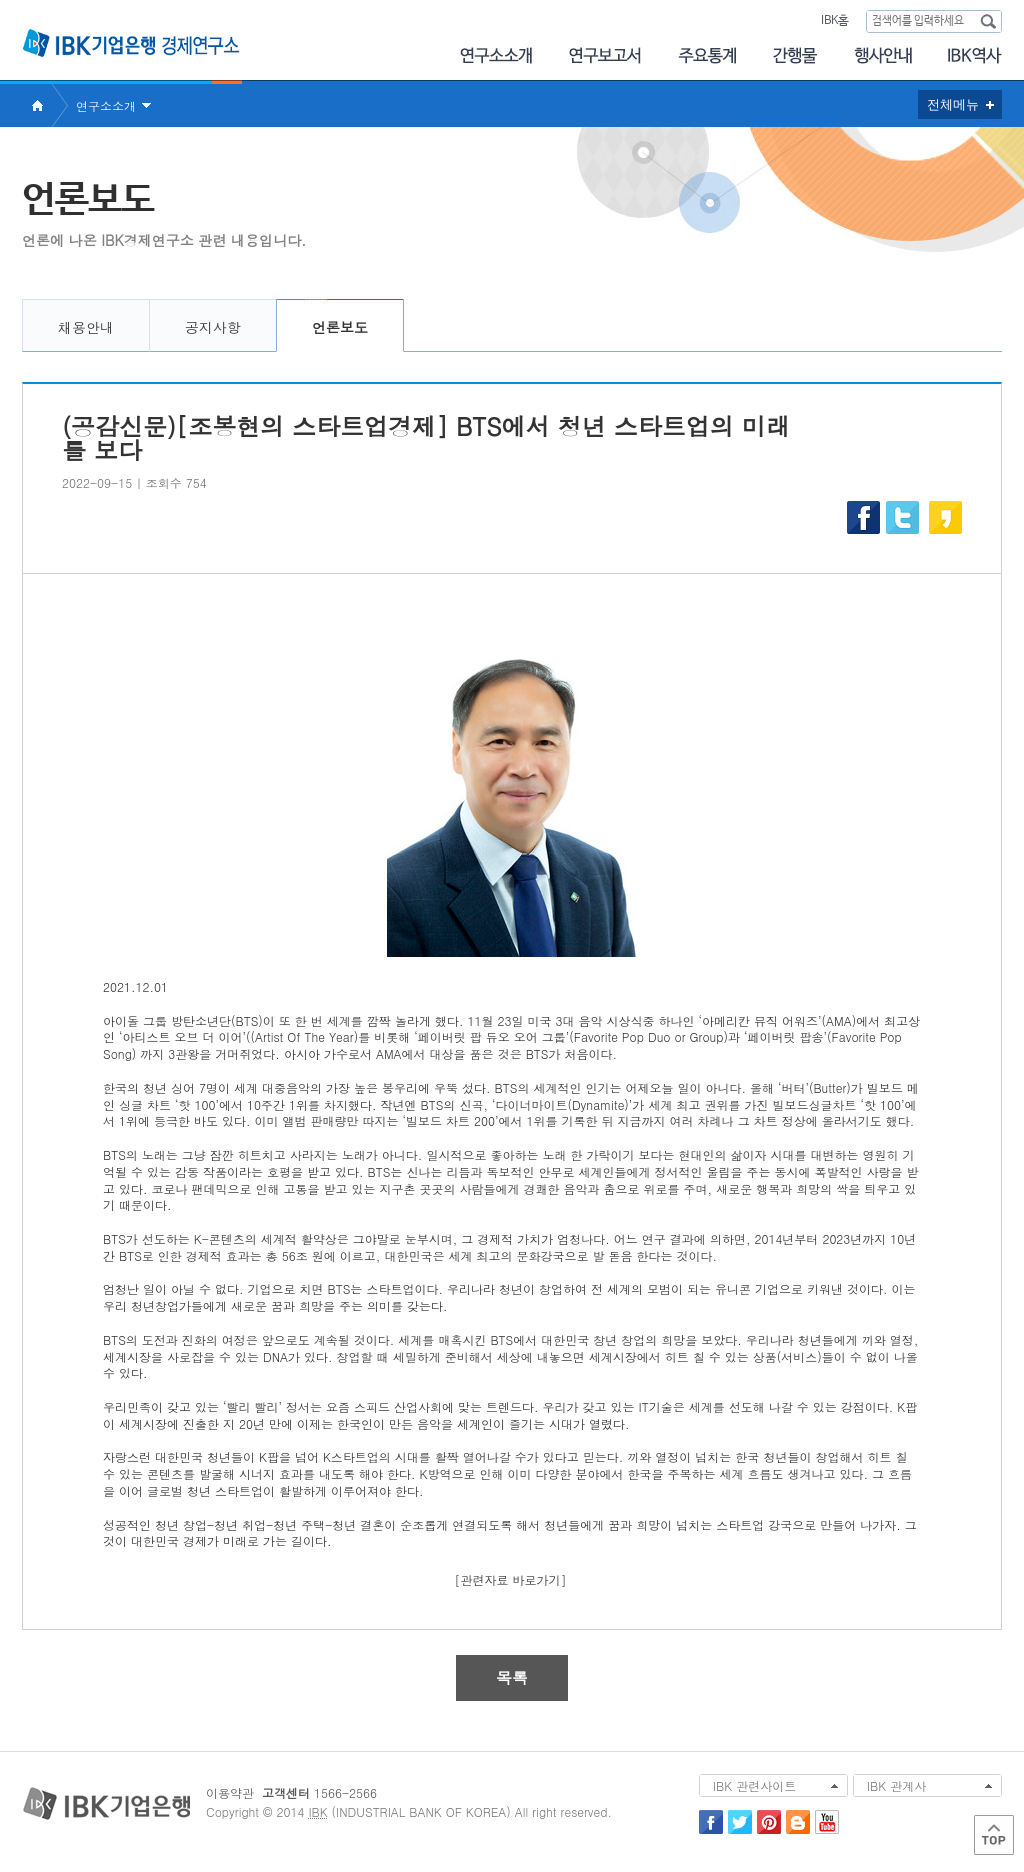  I want to click on 연구소소개, so click(495, 55).